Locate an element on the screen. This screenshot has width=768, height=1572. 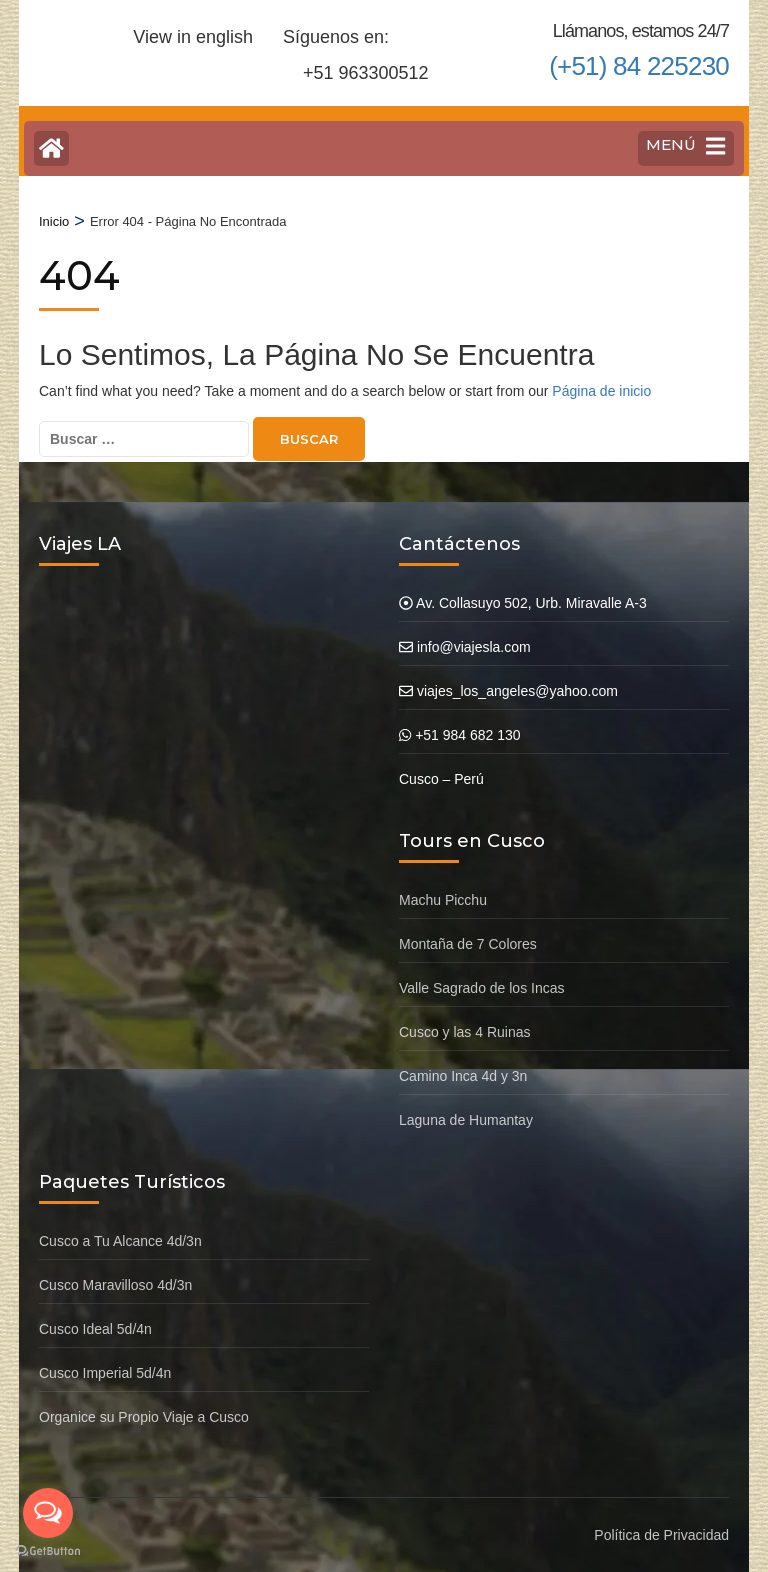
Laguna de Humantay is located at coordinates (466, 1120).